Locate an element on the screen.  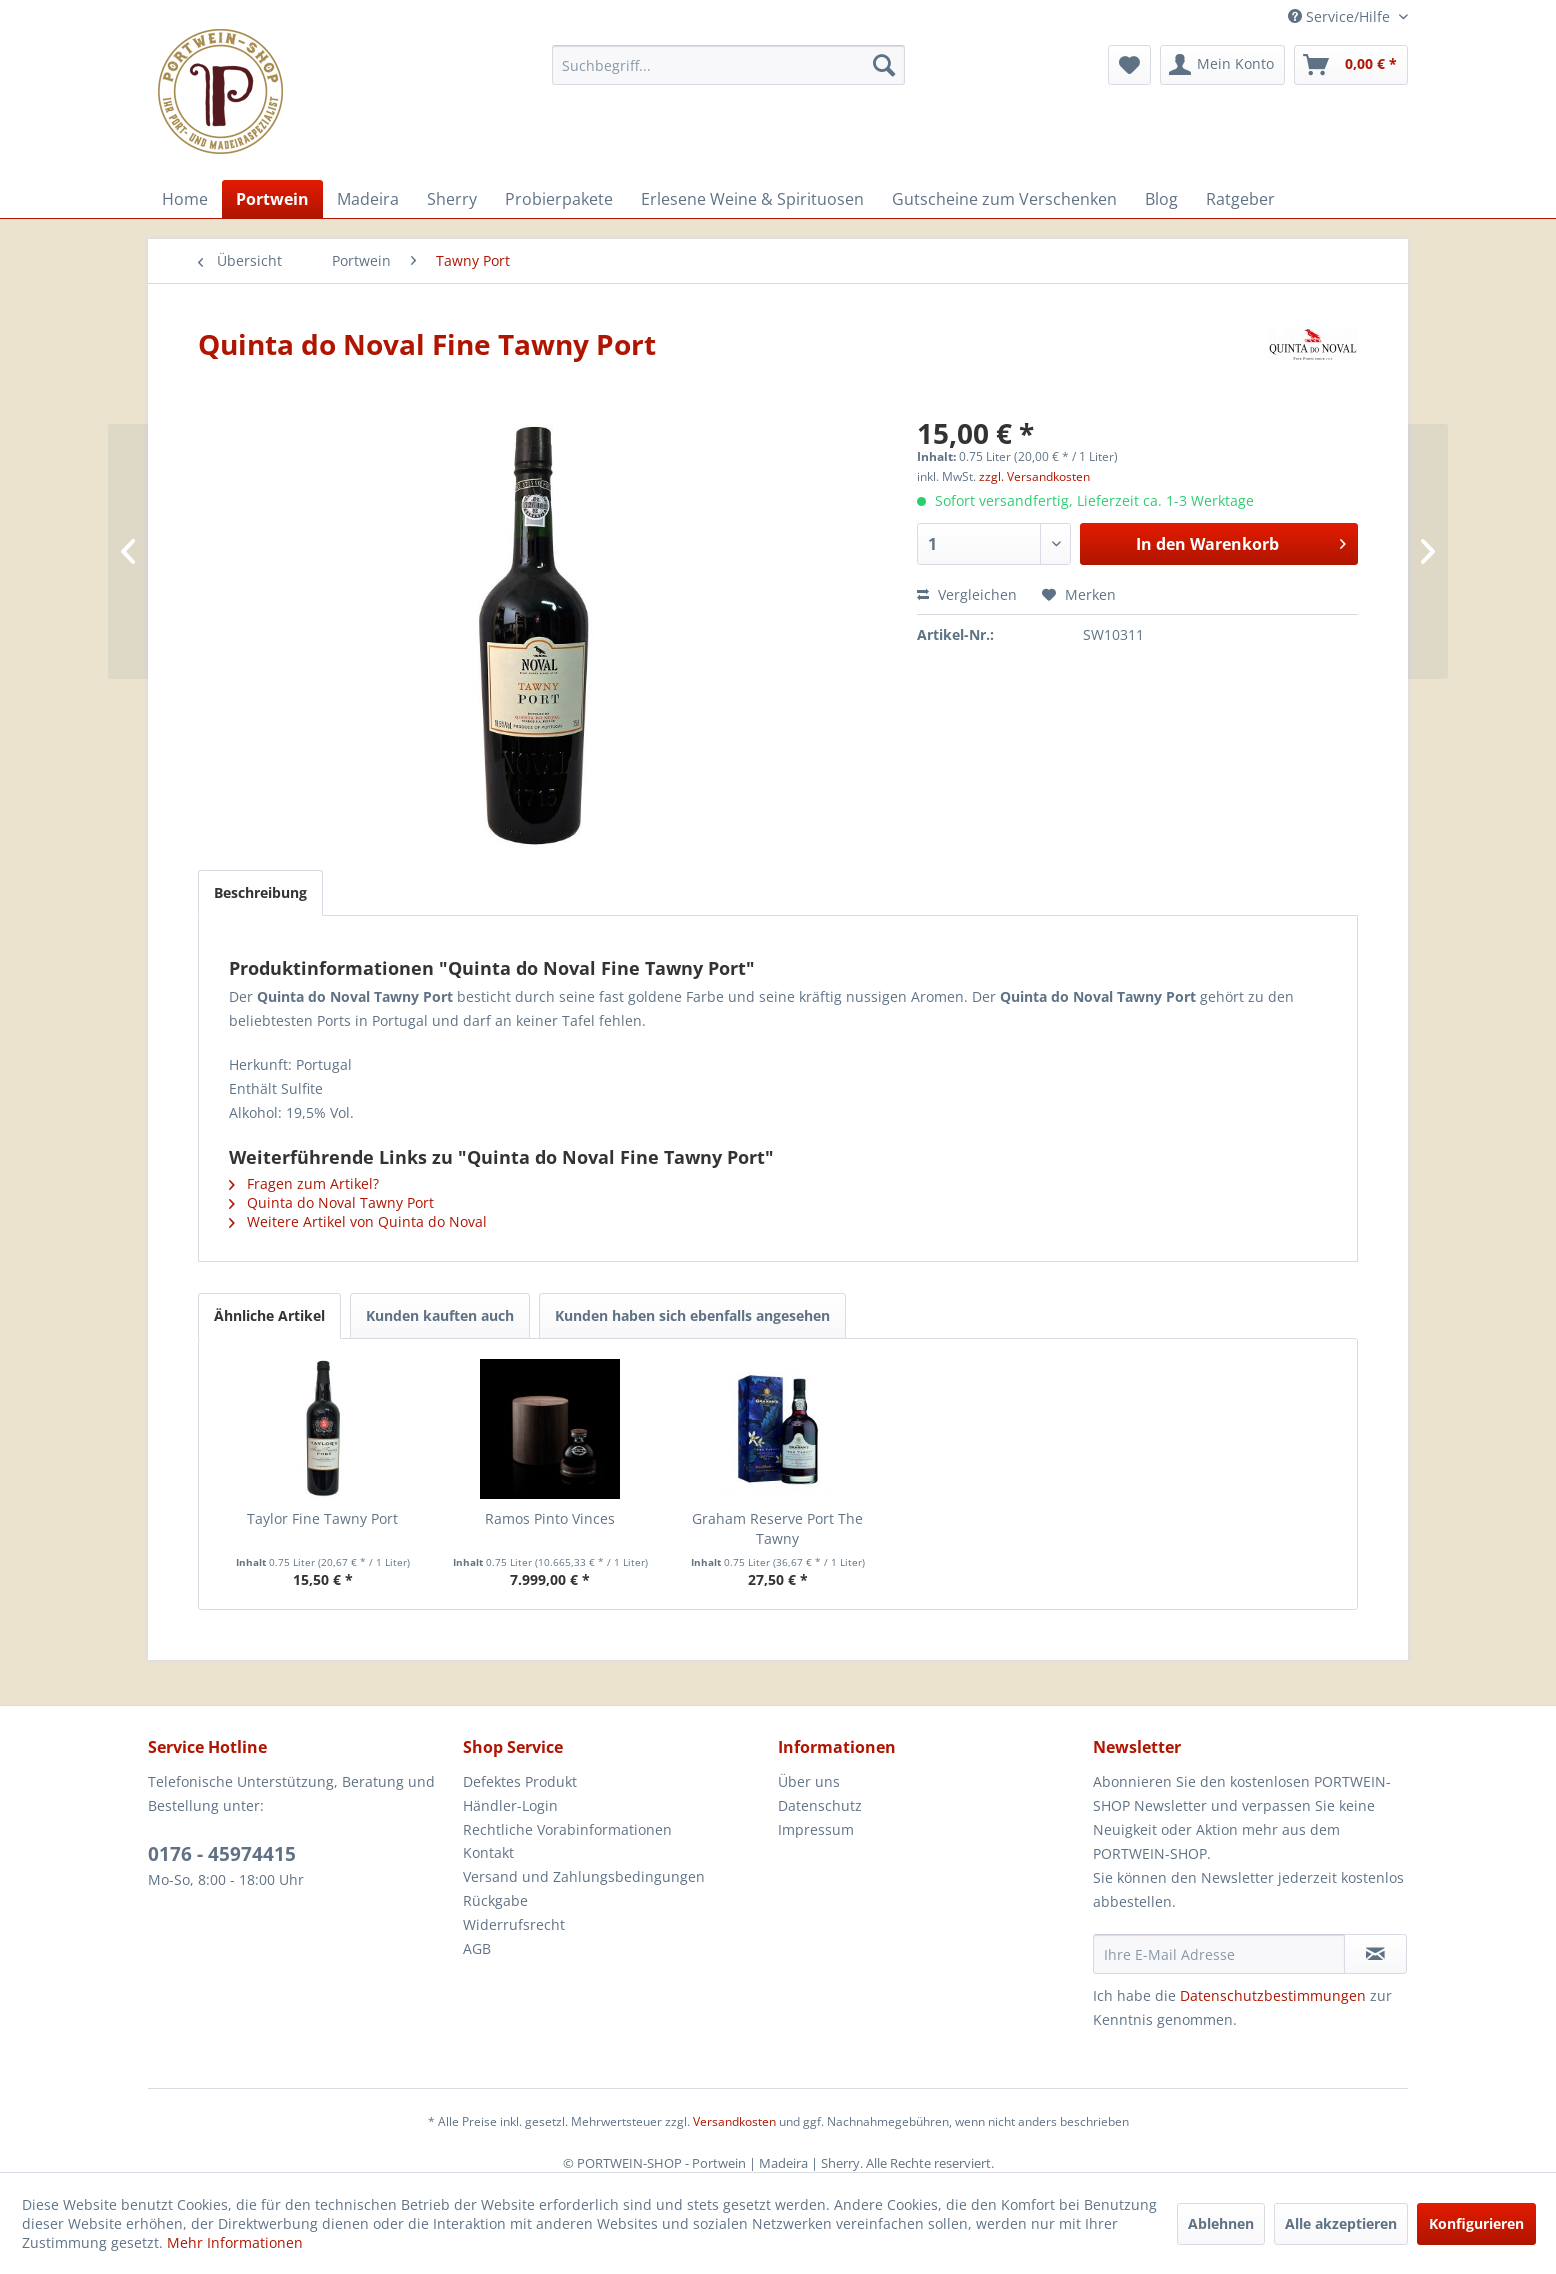
Fragen zum Artikel? is located at coordinates (304, 1183).